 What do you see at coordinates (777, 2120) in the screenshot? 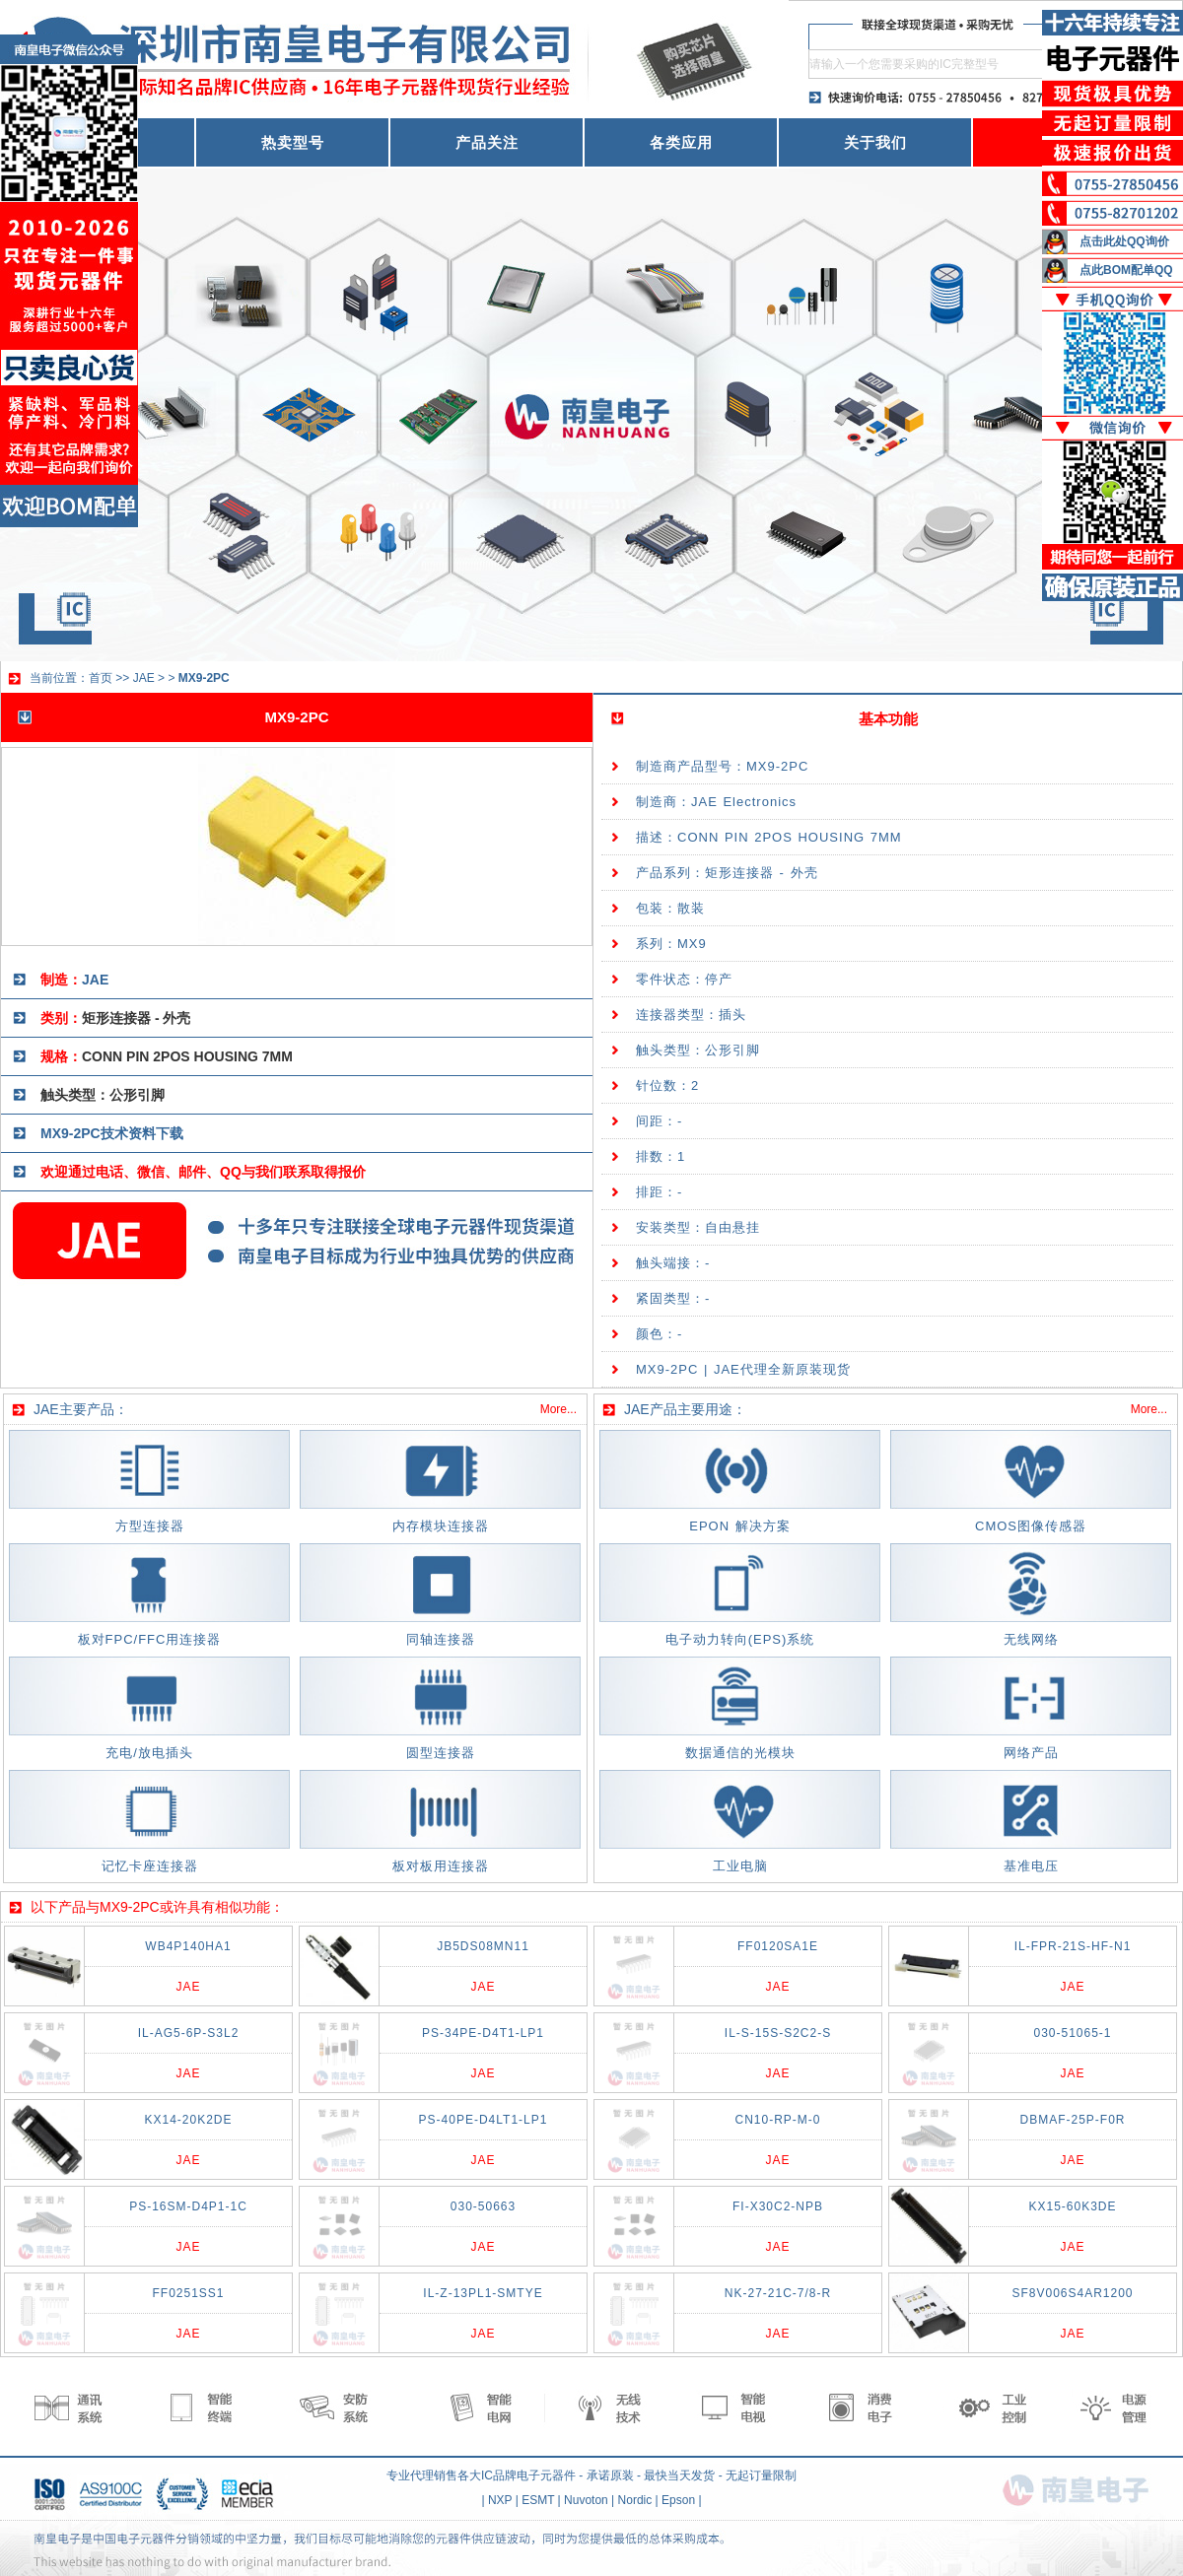
I see `CN10-RP-M-0` at bounding box center [777, 2120].